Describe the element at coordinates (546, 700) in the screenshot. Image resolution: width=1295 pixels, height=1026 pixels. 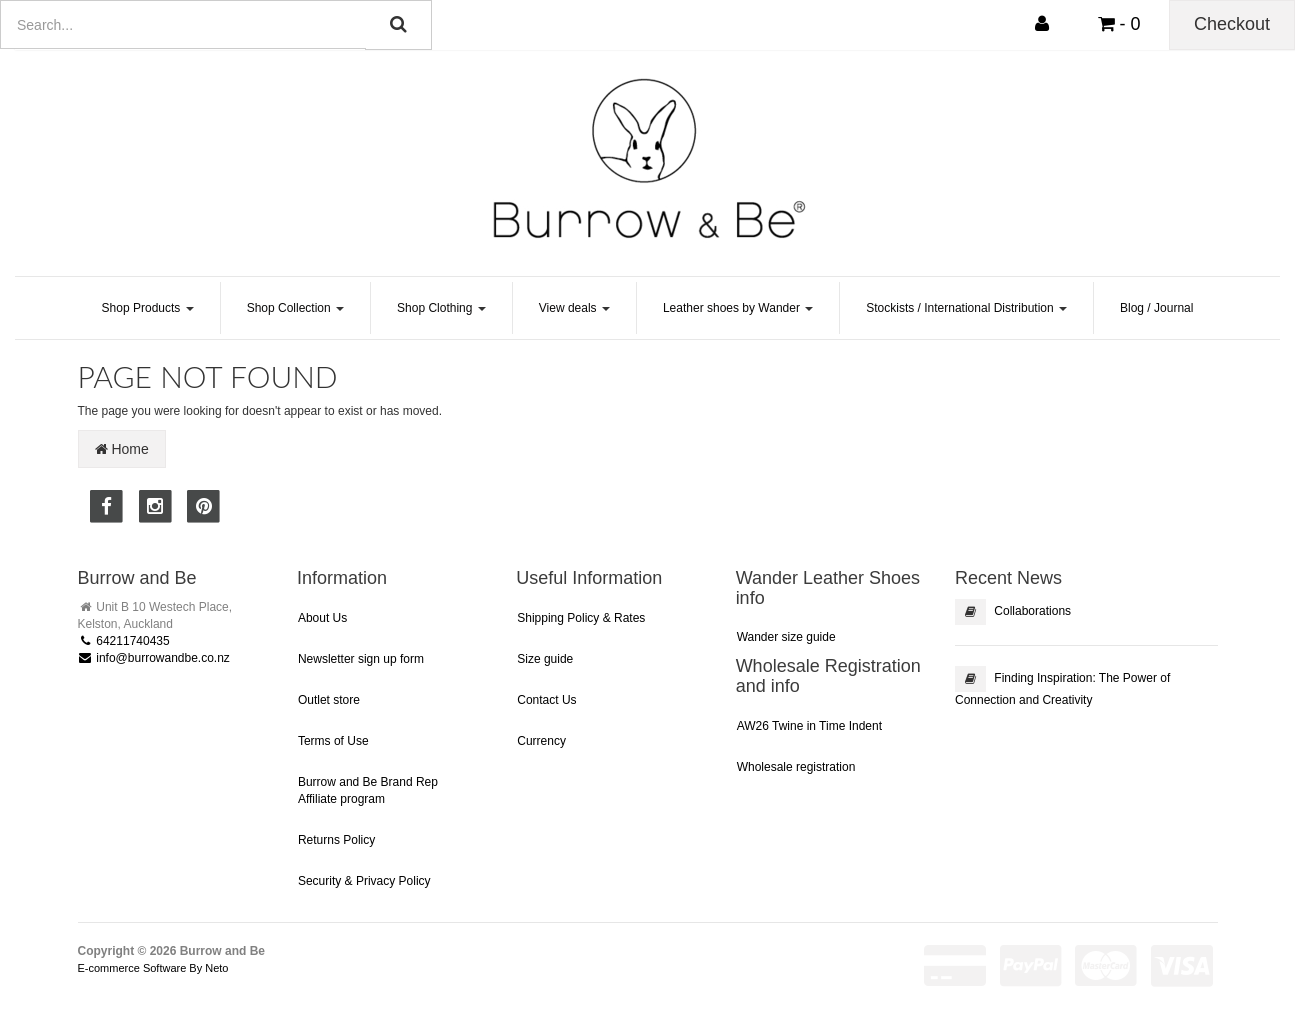
I see `Contact Us` at that location.